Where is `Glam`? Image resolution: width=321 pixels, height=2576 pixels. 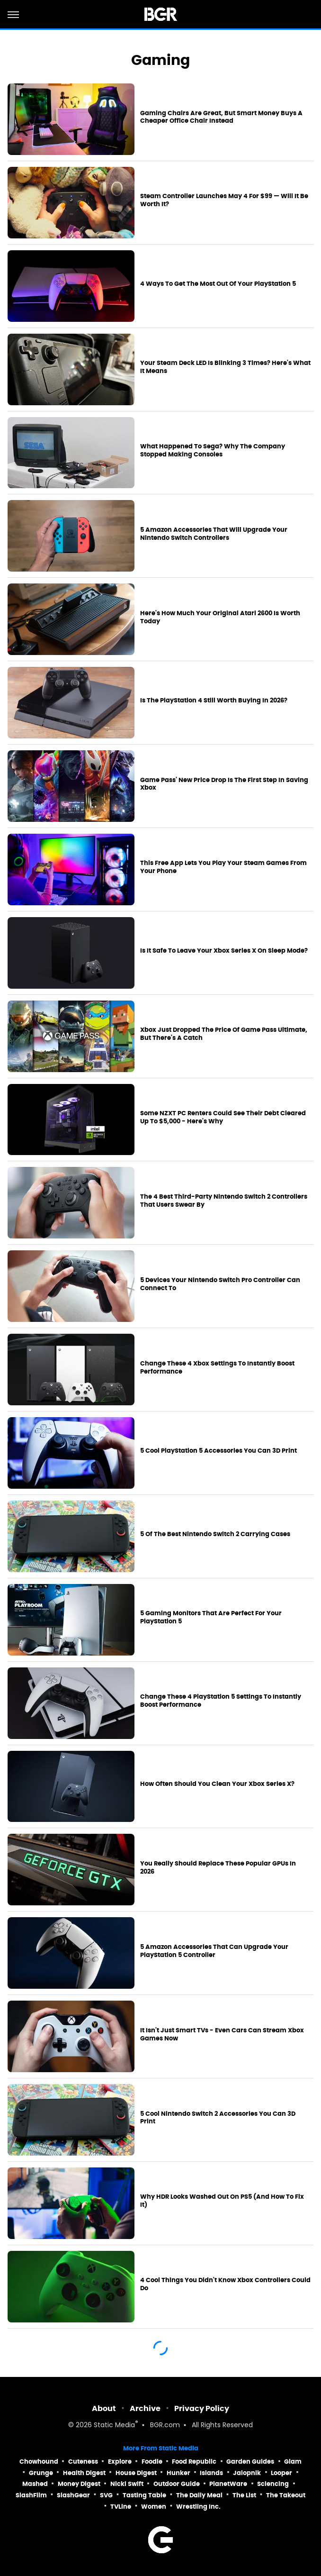
Glam is located at coordinates (293, 2462).